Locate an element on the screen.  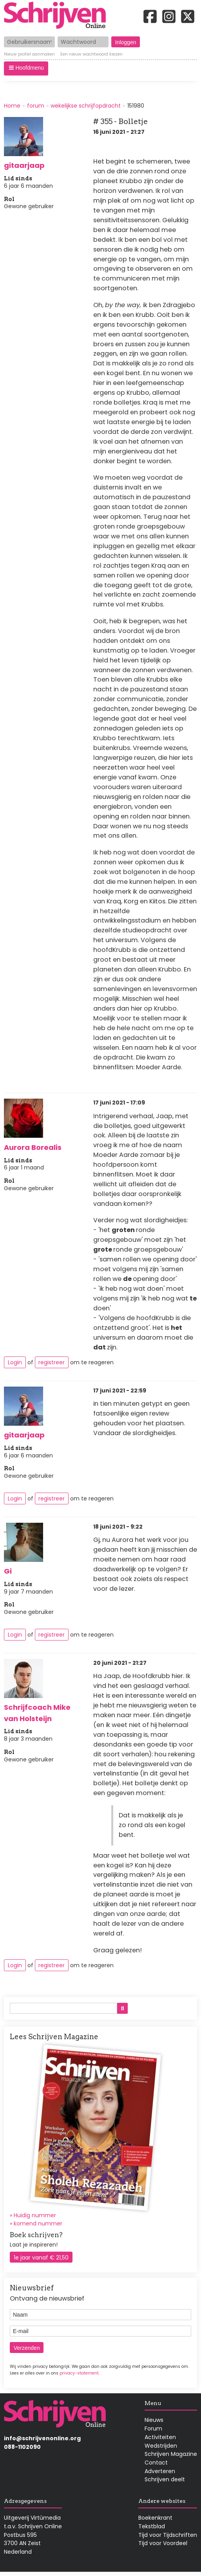
[button] is located at coordinates (26, 68).